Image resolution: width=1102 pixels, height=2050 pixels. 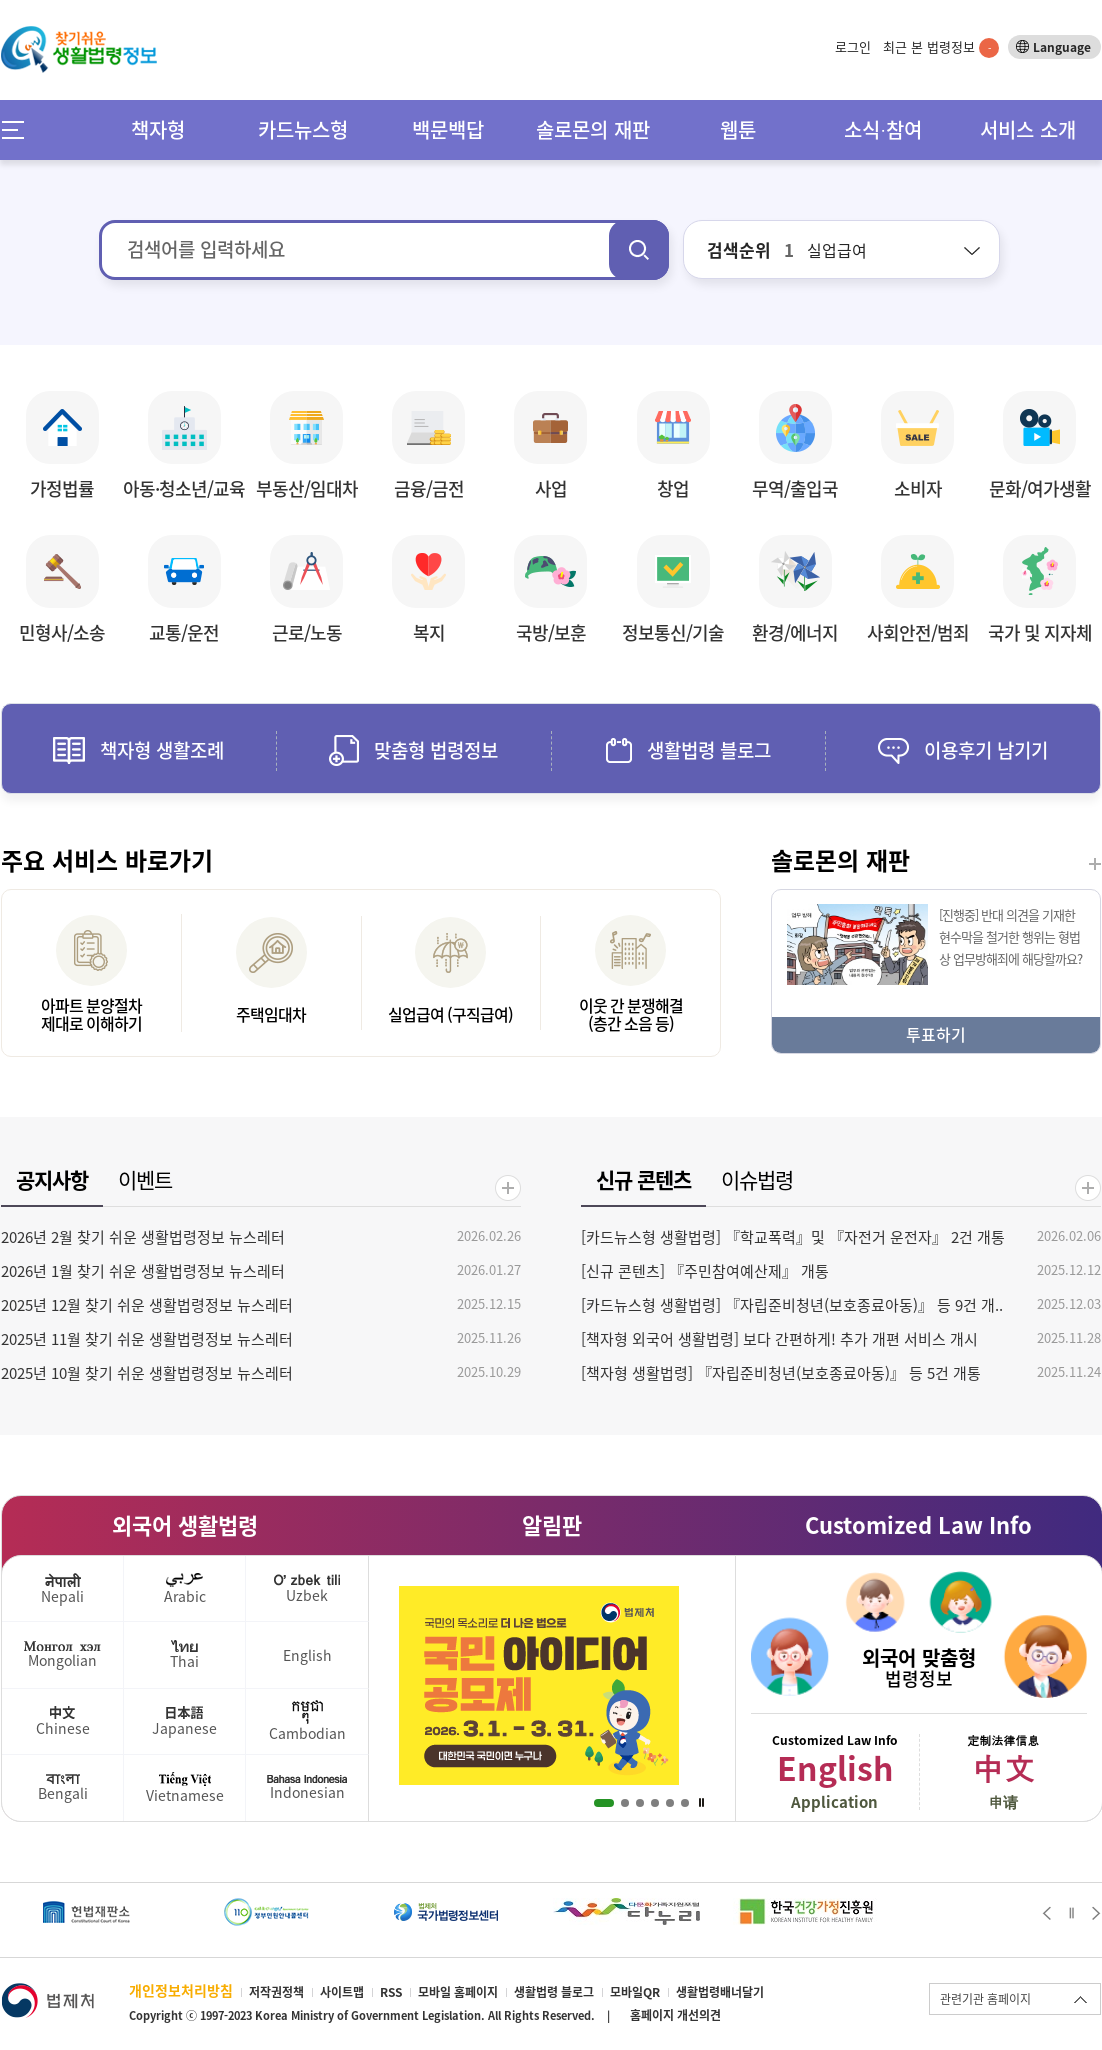 What do you see at coordinates (458, 1992) in the screenshot?
I see `모바일 홈페이지` at bounding box center [458, 1992].